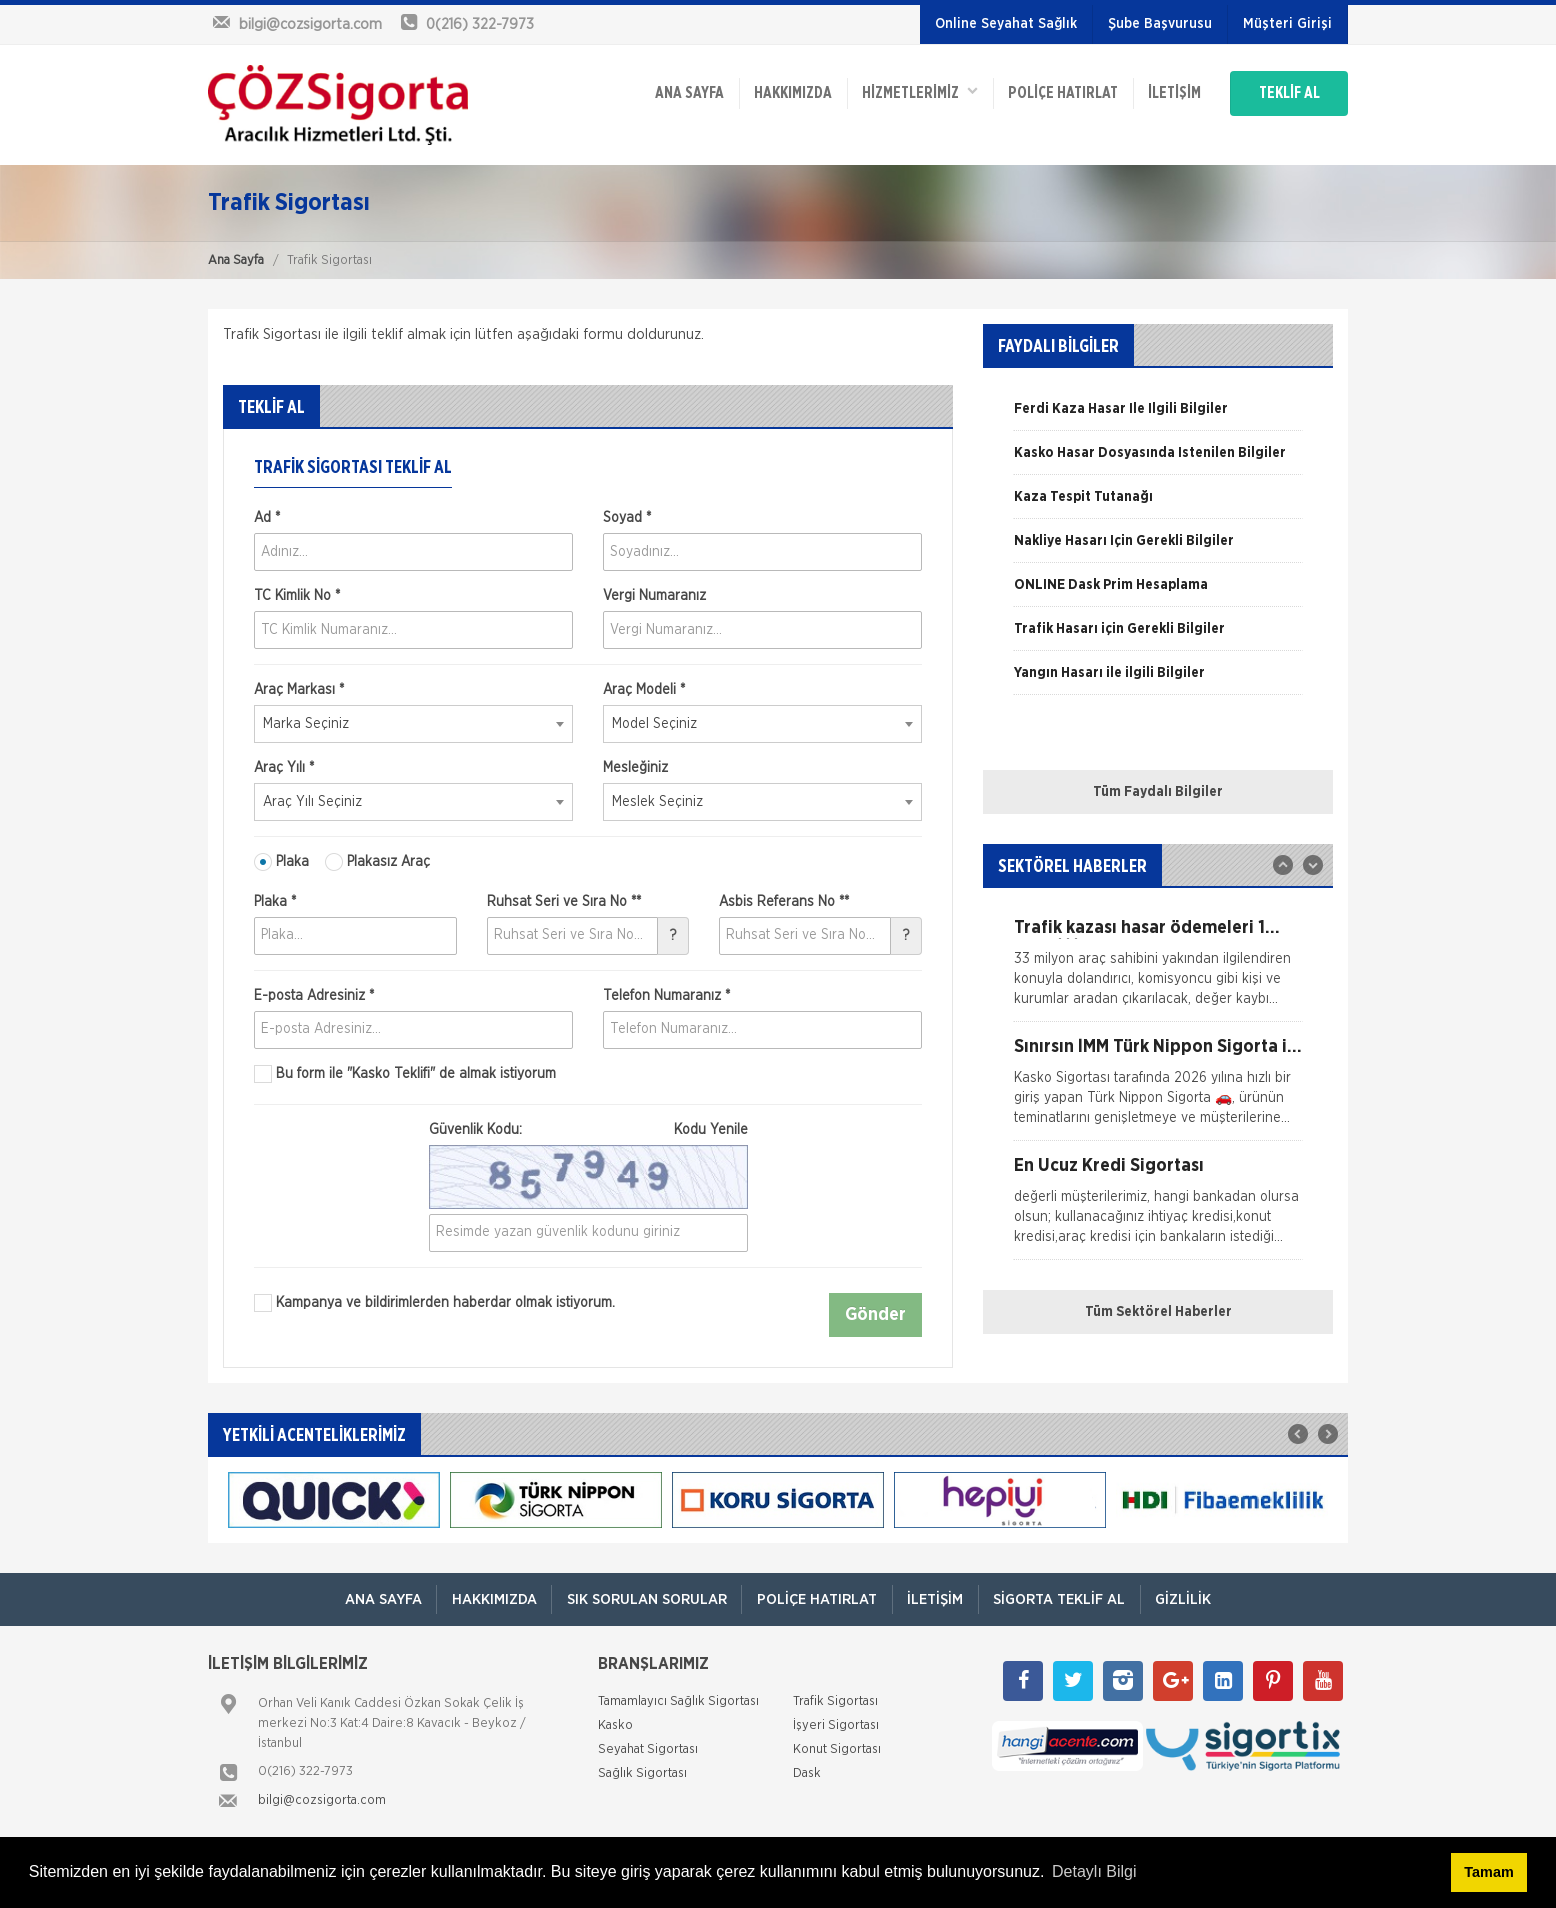 This screenshot has width=1556, height=1908. I want to click on Tamam [button], so click(1488, 1872).